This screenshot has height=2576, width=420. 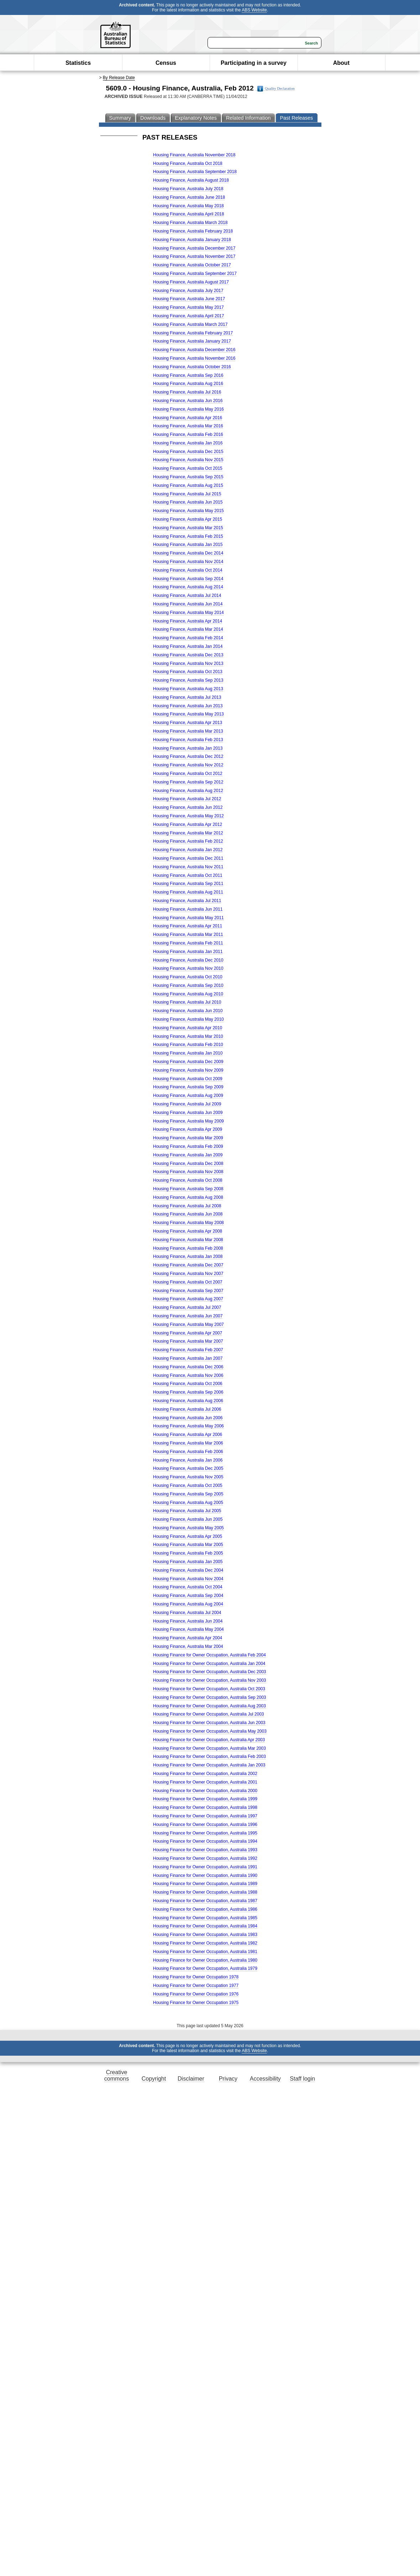 I want to click on Housing Finance for Owner Occupation, Australia 1994, so click(x=205, y=1841).